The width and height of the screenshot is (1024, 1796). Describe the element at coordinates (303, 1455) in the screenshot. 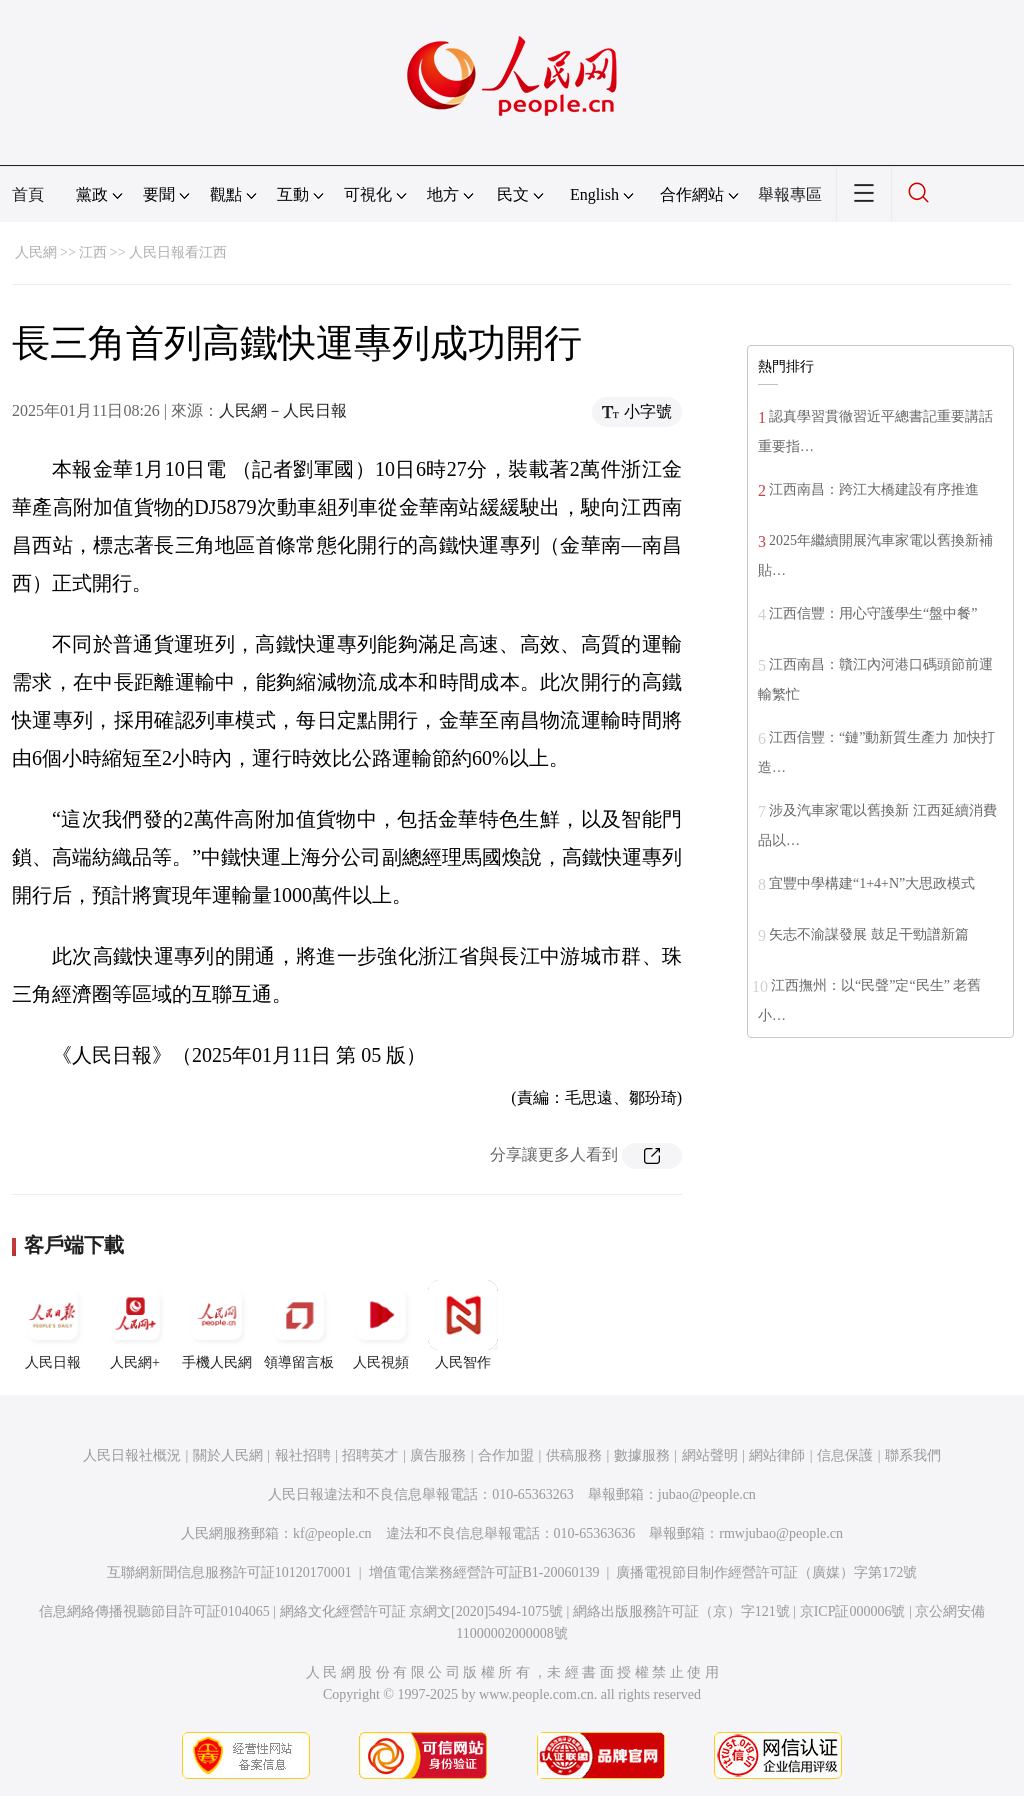

I see `報社招聘` at that location.